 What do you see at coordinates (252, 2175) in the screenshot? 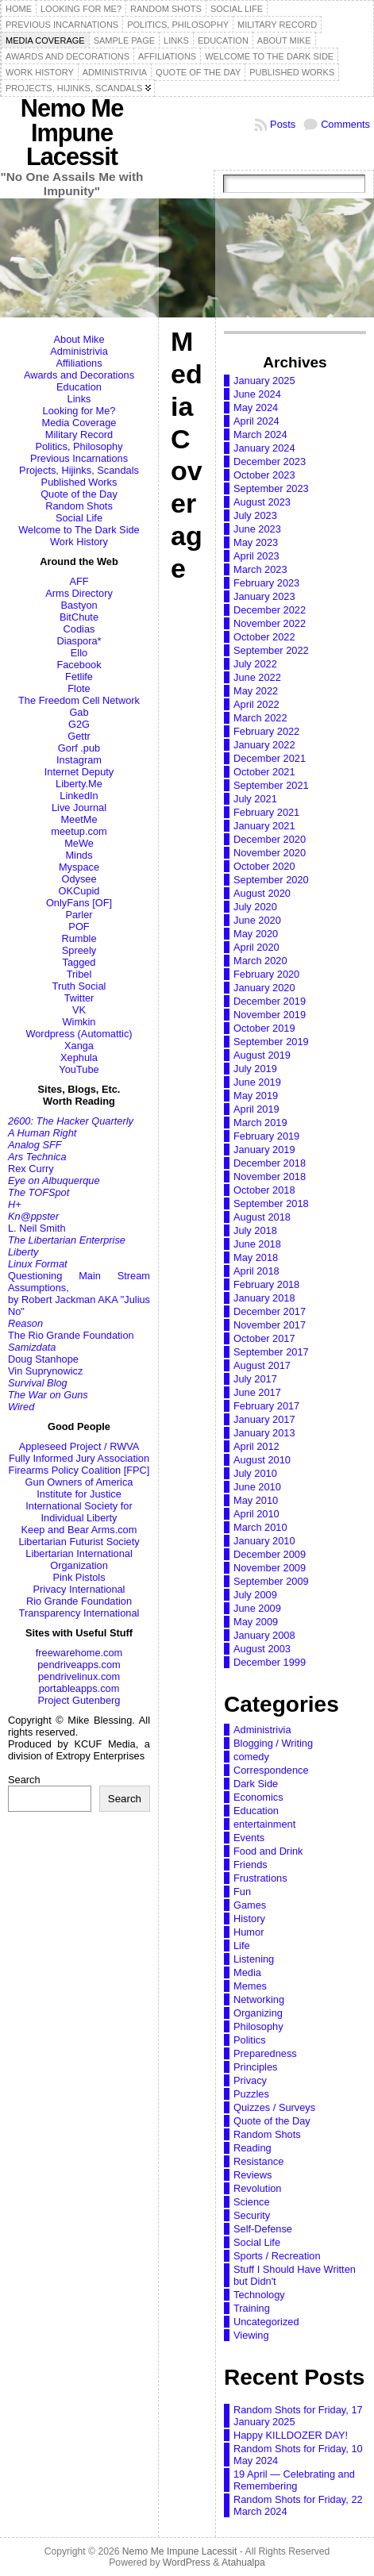
I see `Reviews` at bounding box center [252, 2175].